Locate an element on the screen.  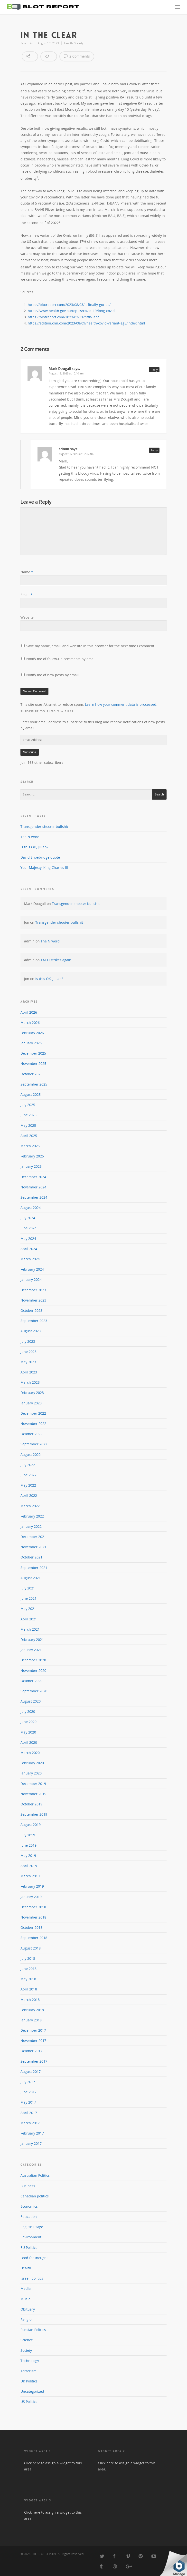
September 2018 is located at coordinates (33, 1937).